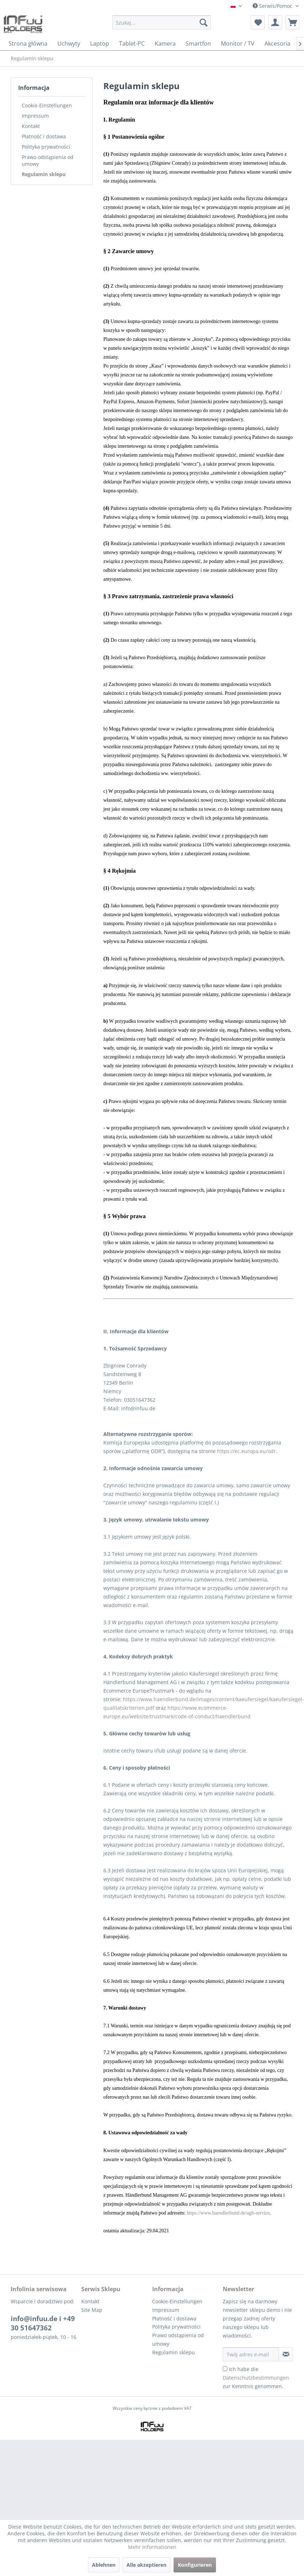  Describe the element at coordinates (256, 2378) in the screenshot. I see `Ich habe die zur Kenntnis genommen.` at that location.